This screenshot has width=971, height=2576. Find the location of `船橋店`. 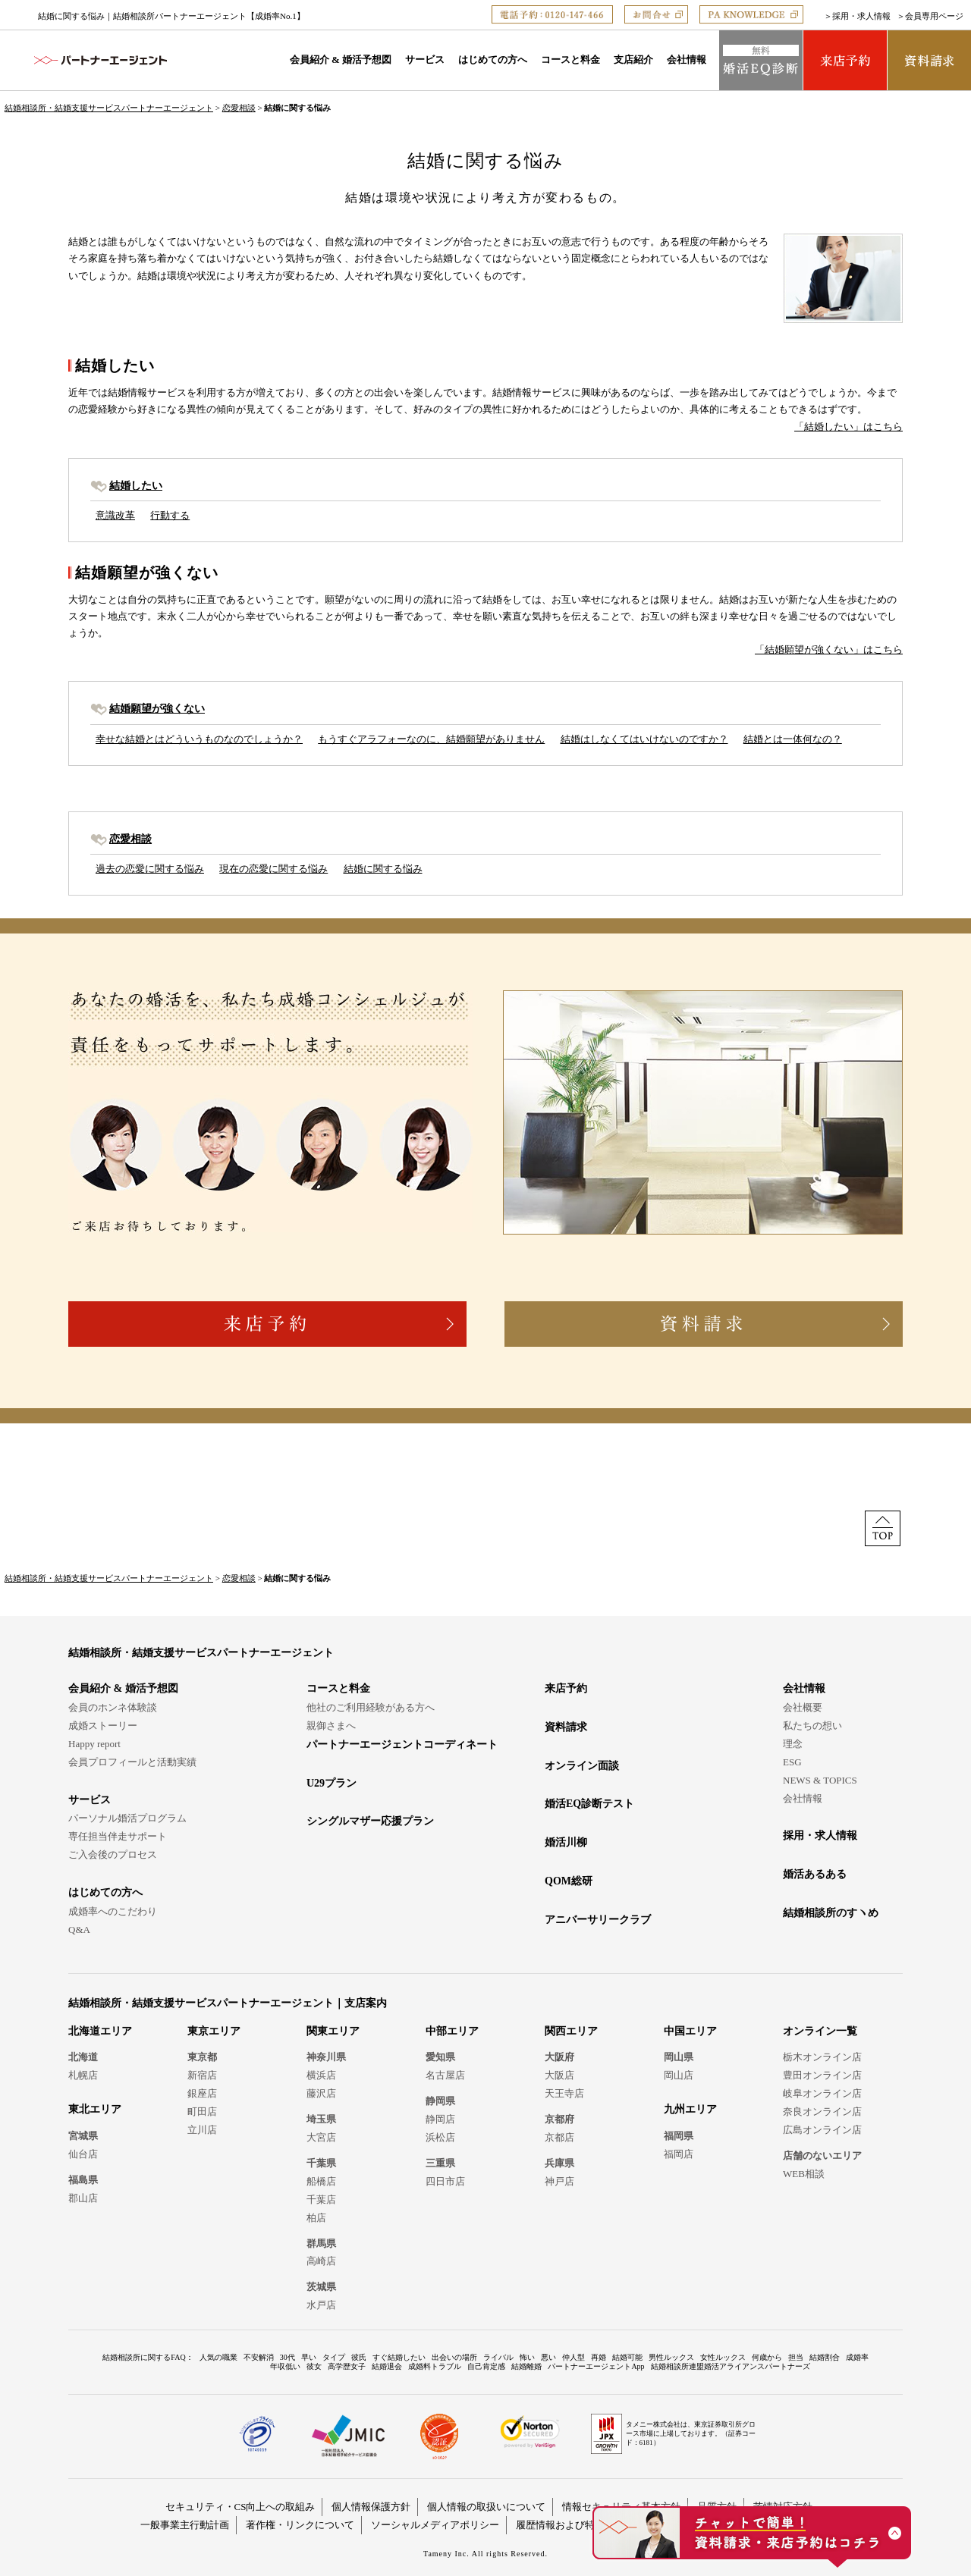

船橋店 is located at coordinates (321, 2181).